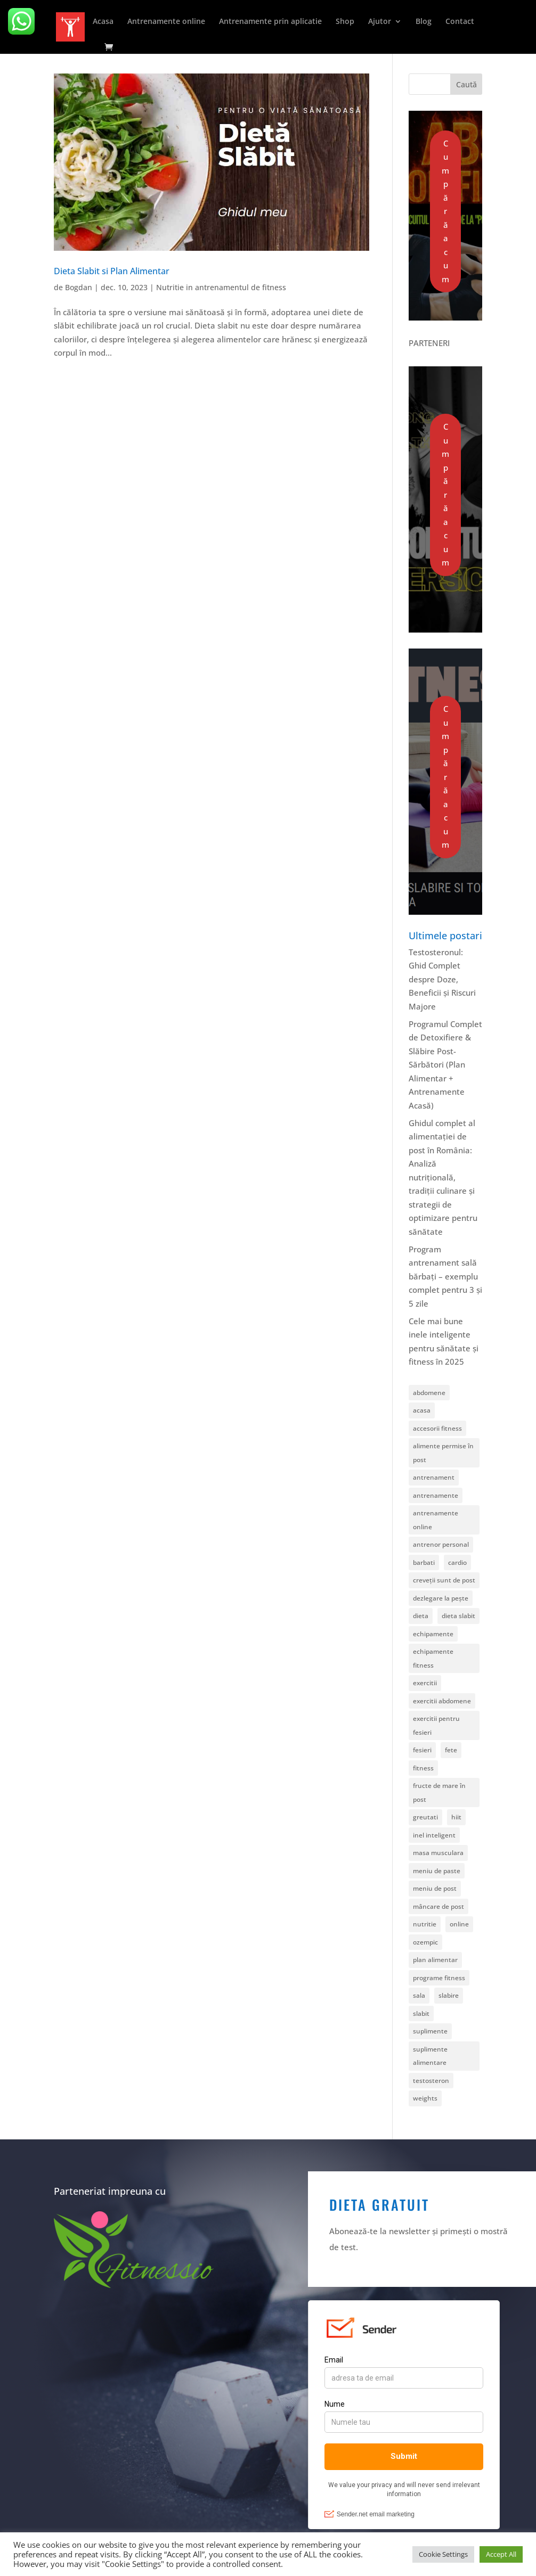 This screenshot has height=2576, width=536. What do you see at coordinates (111, 271) in the screenshot?
I see `Dieta Slabit si Plan Alimentar` at bounding box center [111, 271].